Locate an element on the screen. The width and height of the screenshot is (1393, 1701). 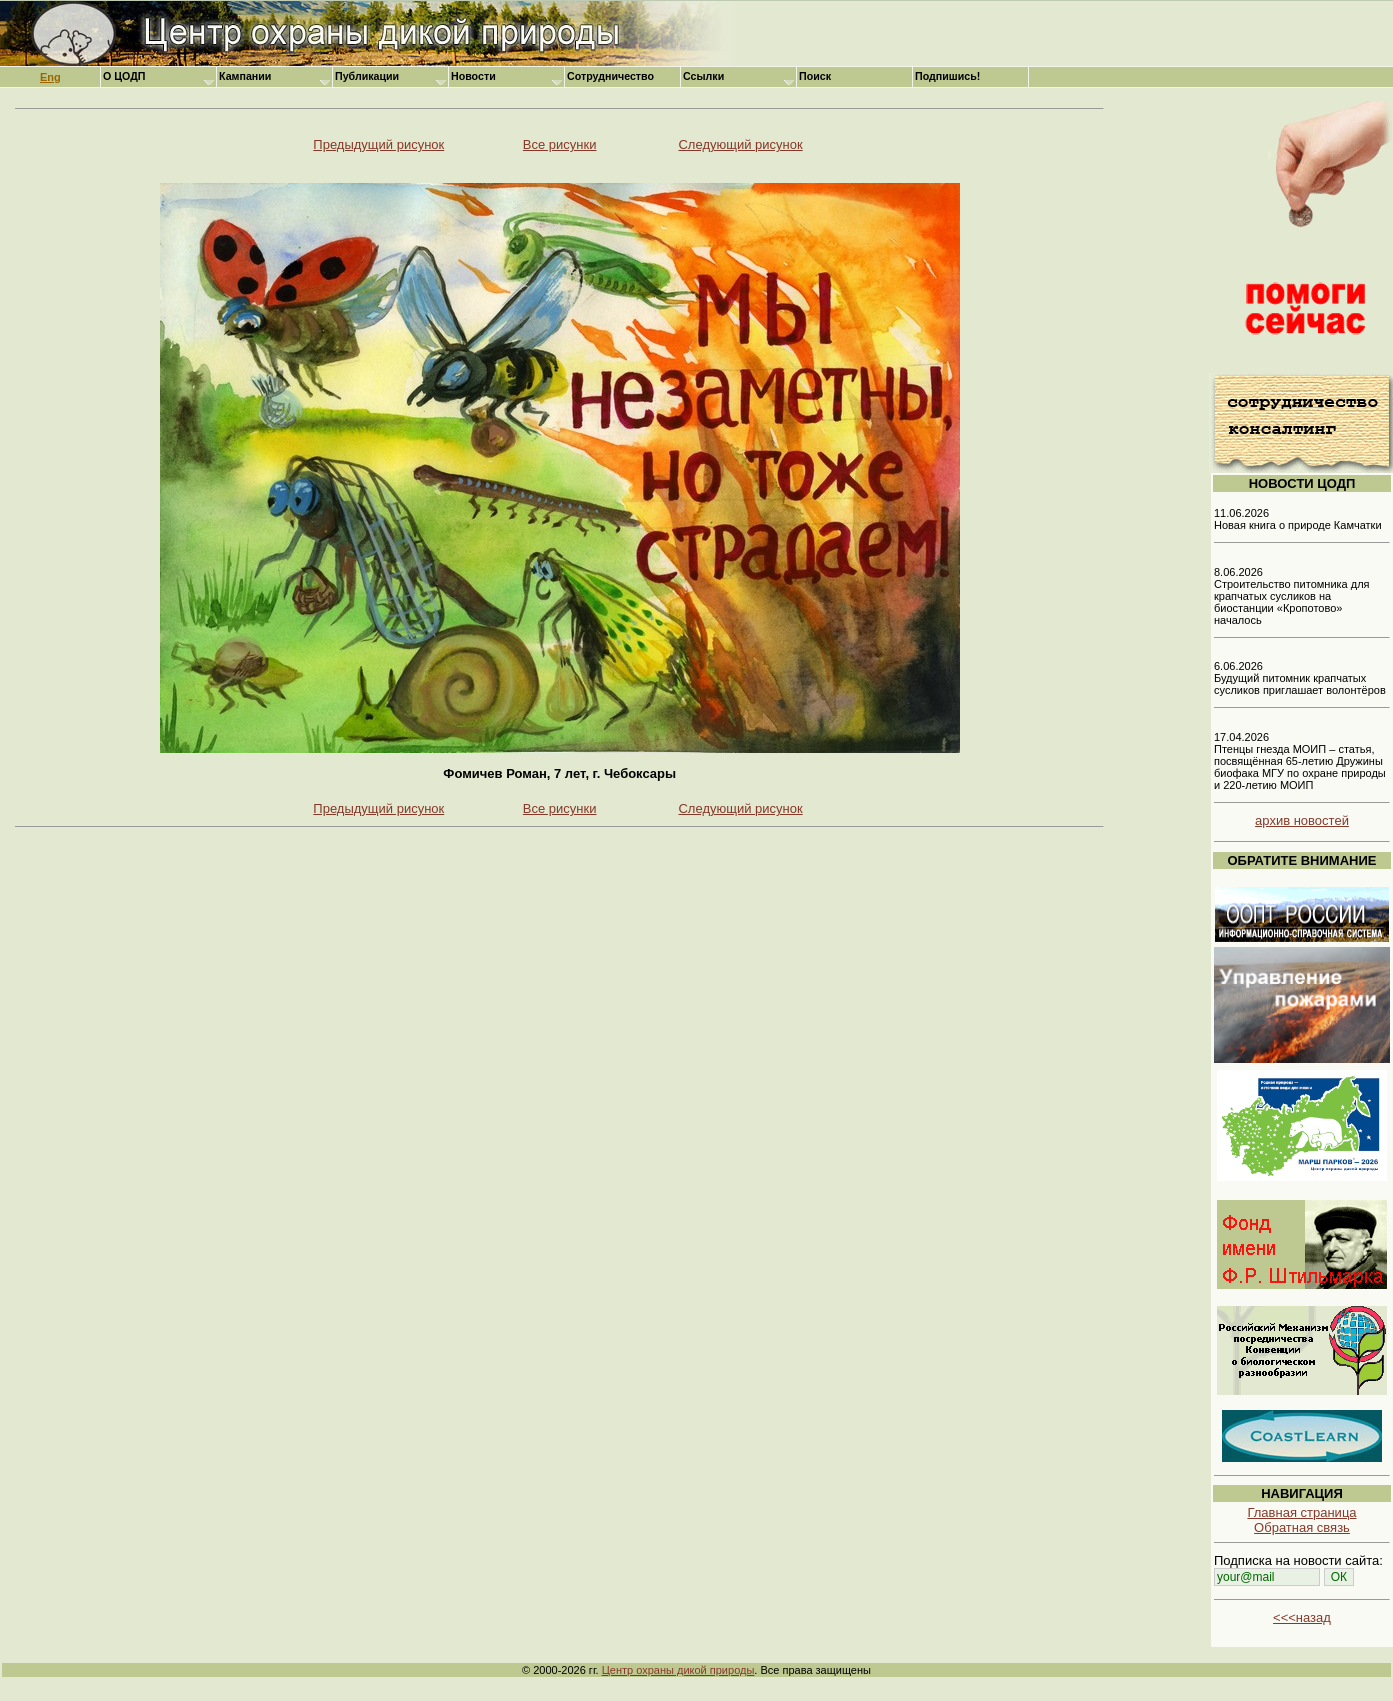
архив новостей is located at coordinates (1302, 820).